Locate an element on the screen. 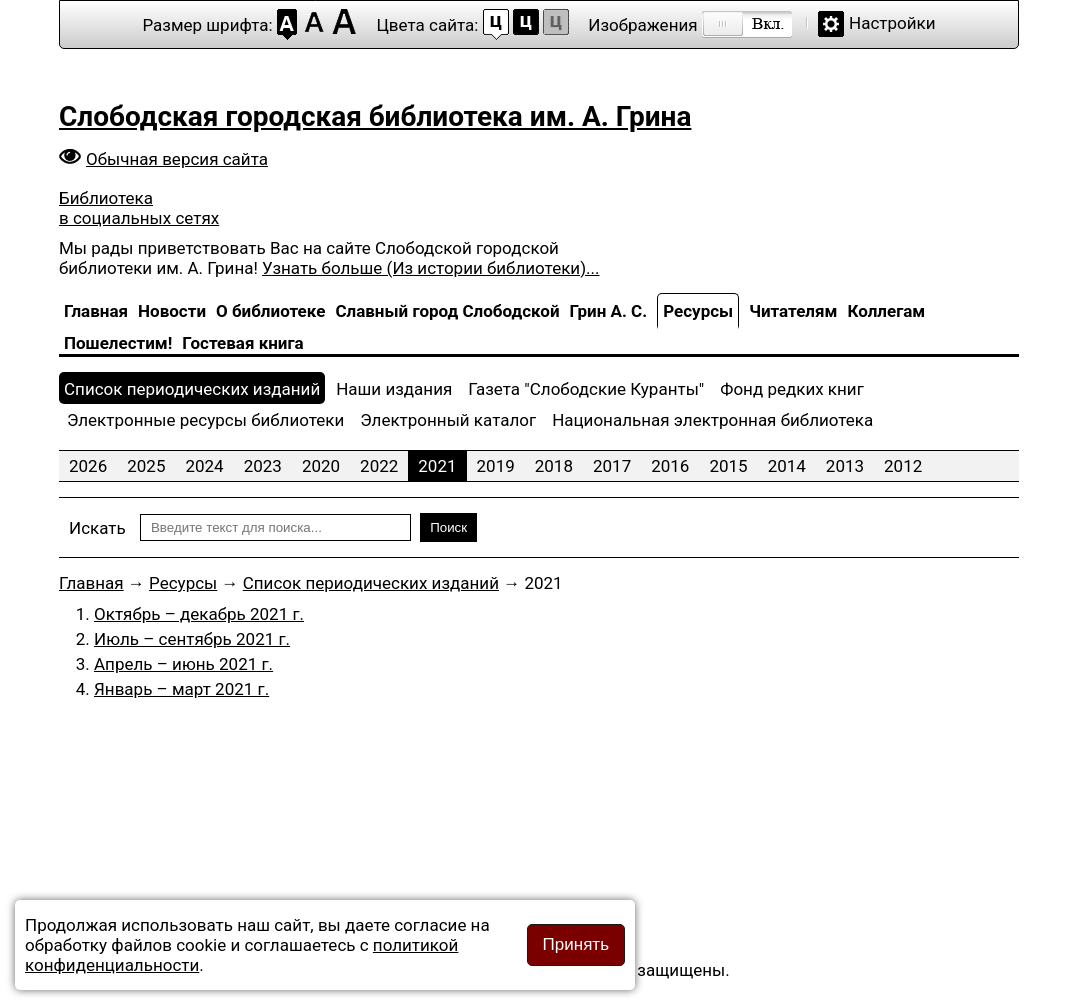 The height and width of the screenshot is (1005, 1078). Искать is located at coordinates (97, 528).